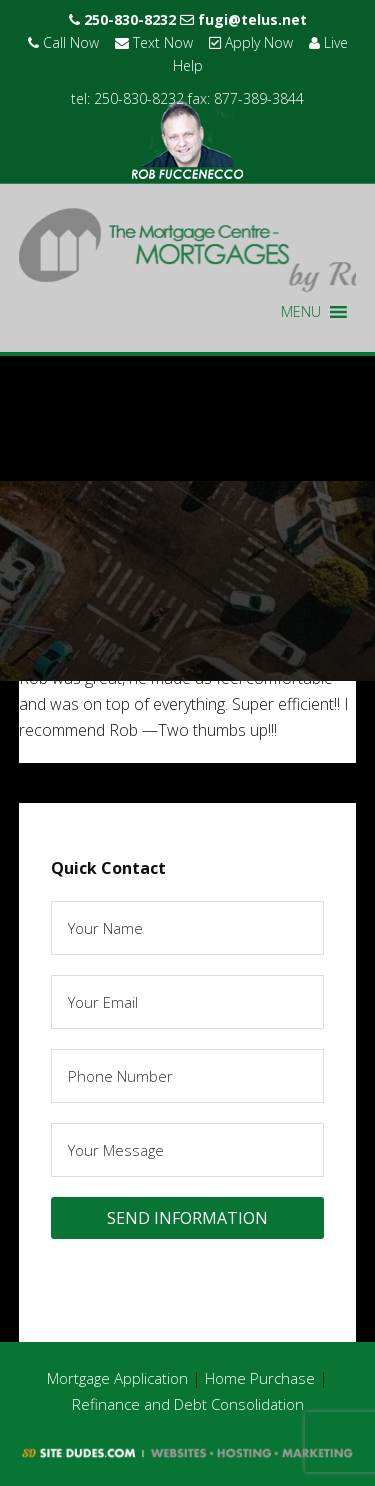 The image size is (375, 1486). What do you see at coordinates (122, 19) in the screenshot?
I see `250-830-8232` at bounding box center [122, 19].